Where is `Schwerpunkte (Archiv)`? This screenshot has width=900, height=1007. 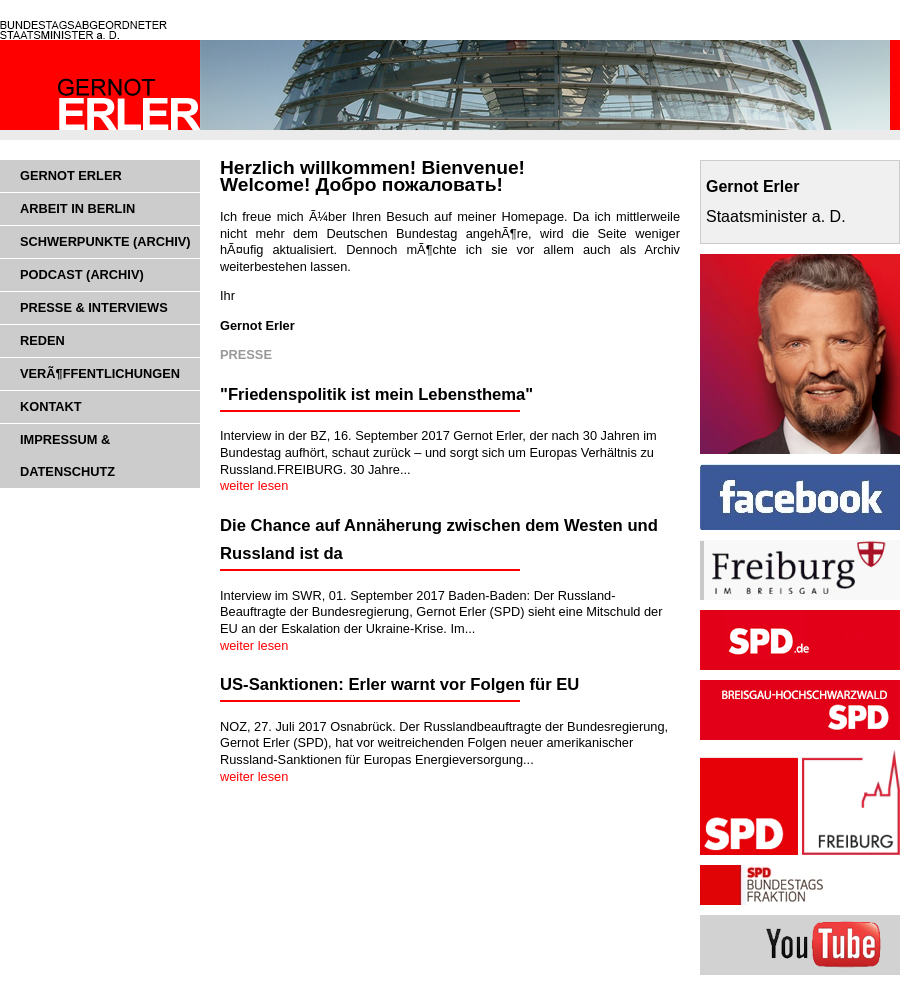
Schwerpunkte (Archiv) is located at coordinates (105, 241).